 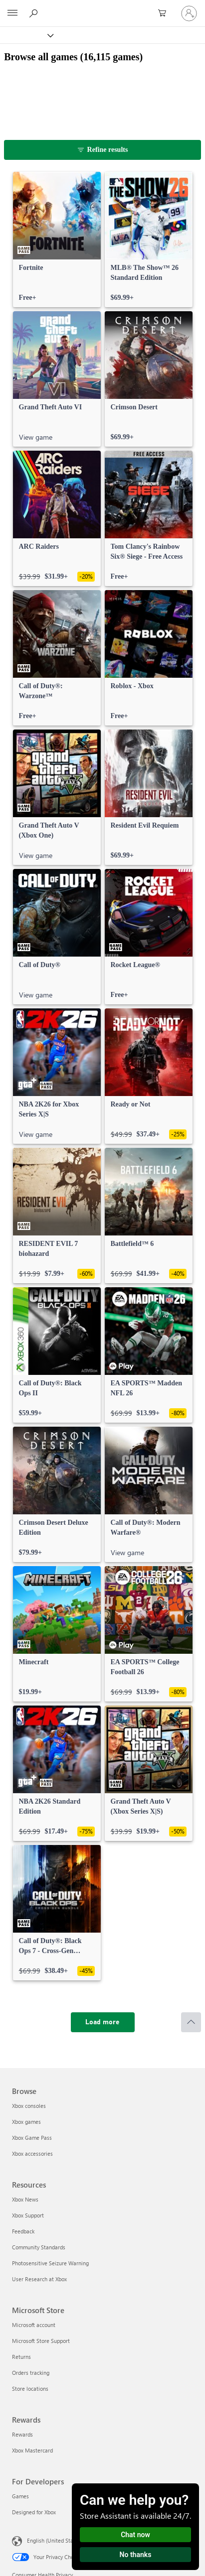 I want to click on Designed for Xbox [Designed for Xbox For Developers], so click(x=34, y=2512).